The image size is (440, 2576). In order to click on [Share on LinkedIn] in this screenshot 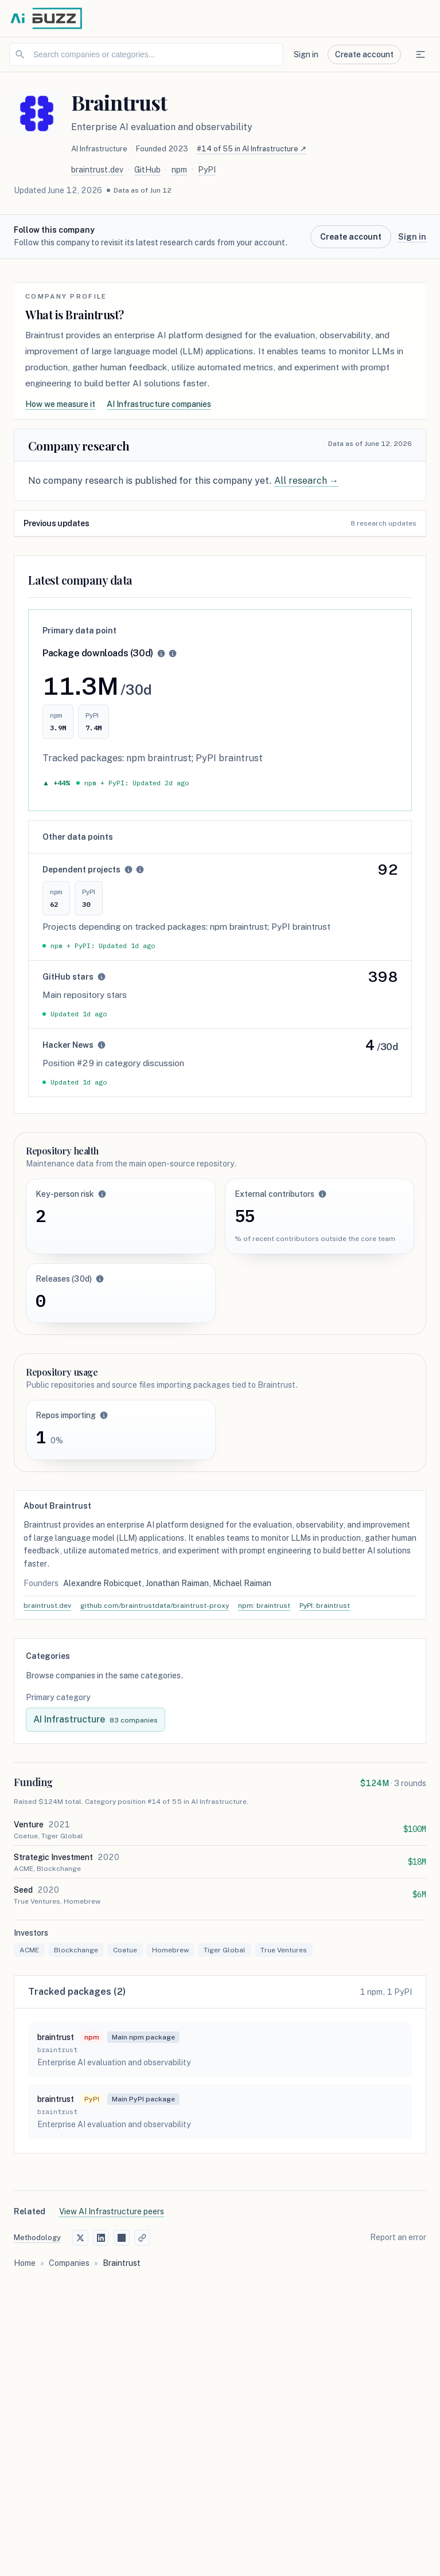, I will do `click(101, 2238)`.